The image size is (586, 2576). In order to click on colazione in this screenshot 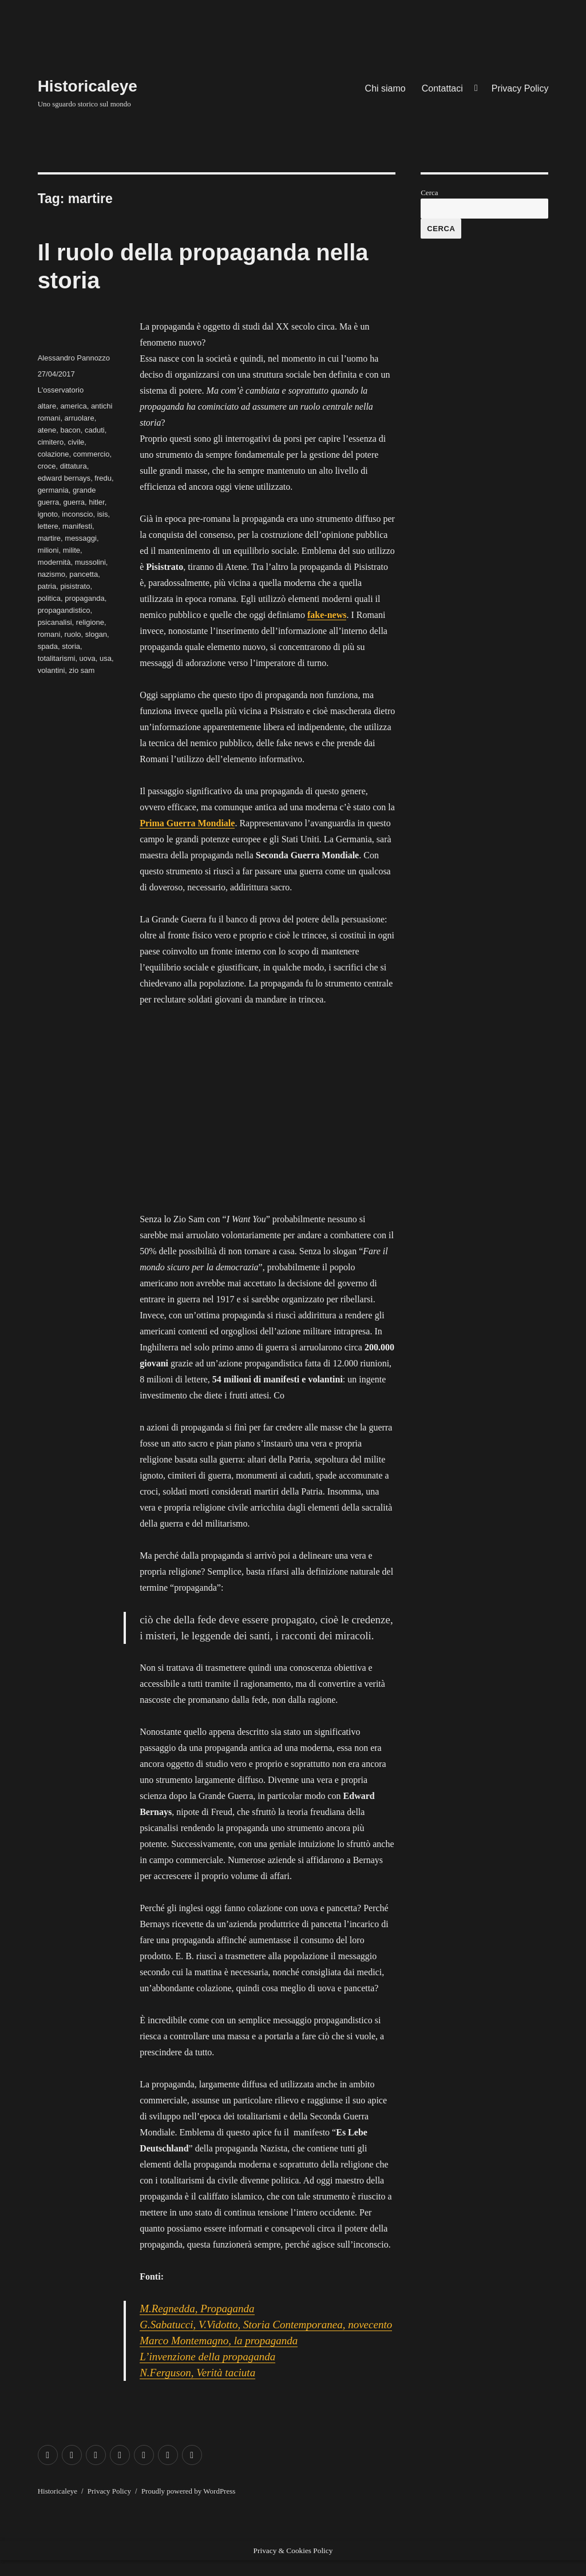, I will do `click(53, 454)`.